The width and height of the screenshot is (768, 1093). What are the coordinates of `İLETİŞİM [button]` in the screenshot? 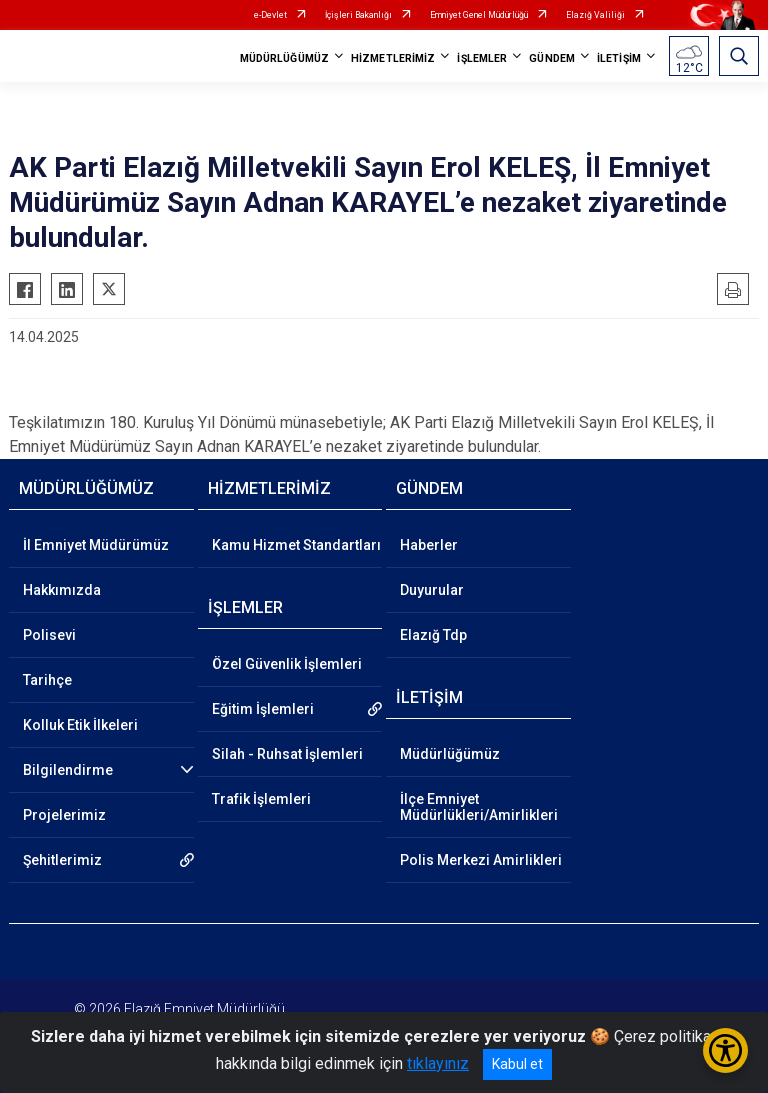 It's located at (619, 58).